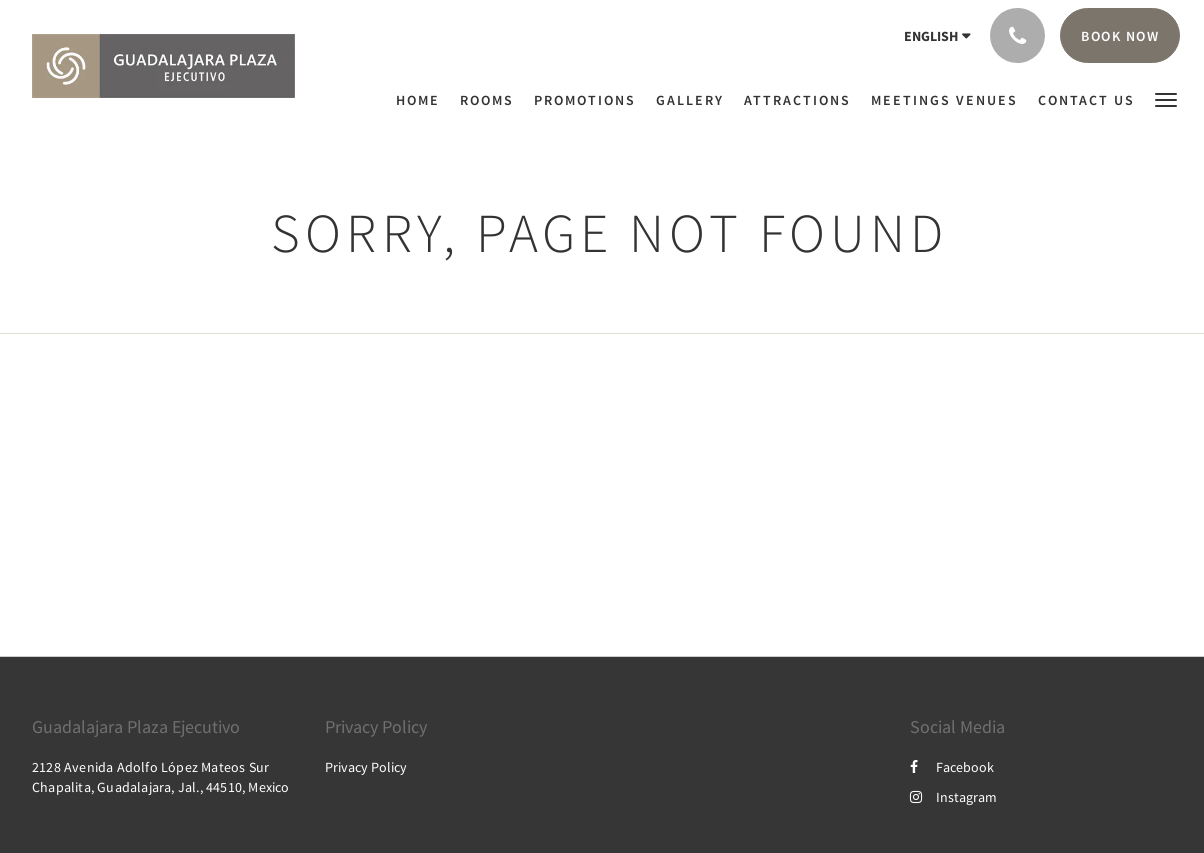  What do you see at coordinates (953, 797) in the screenshot?
I see `Instagram` at bounding box center [953, 797].